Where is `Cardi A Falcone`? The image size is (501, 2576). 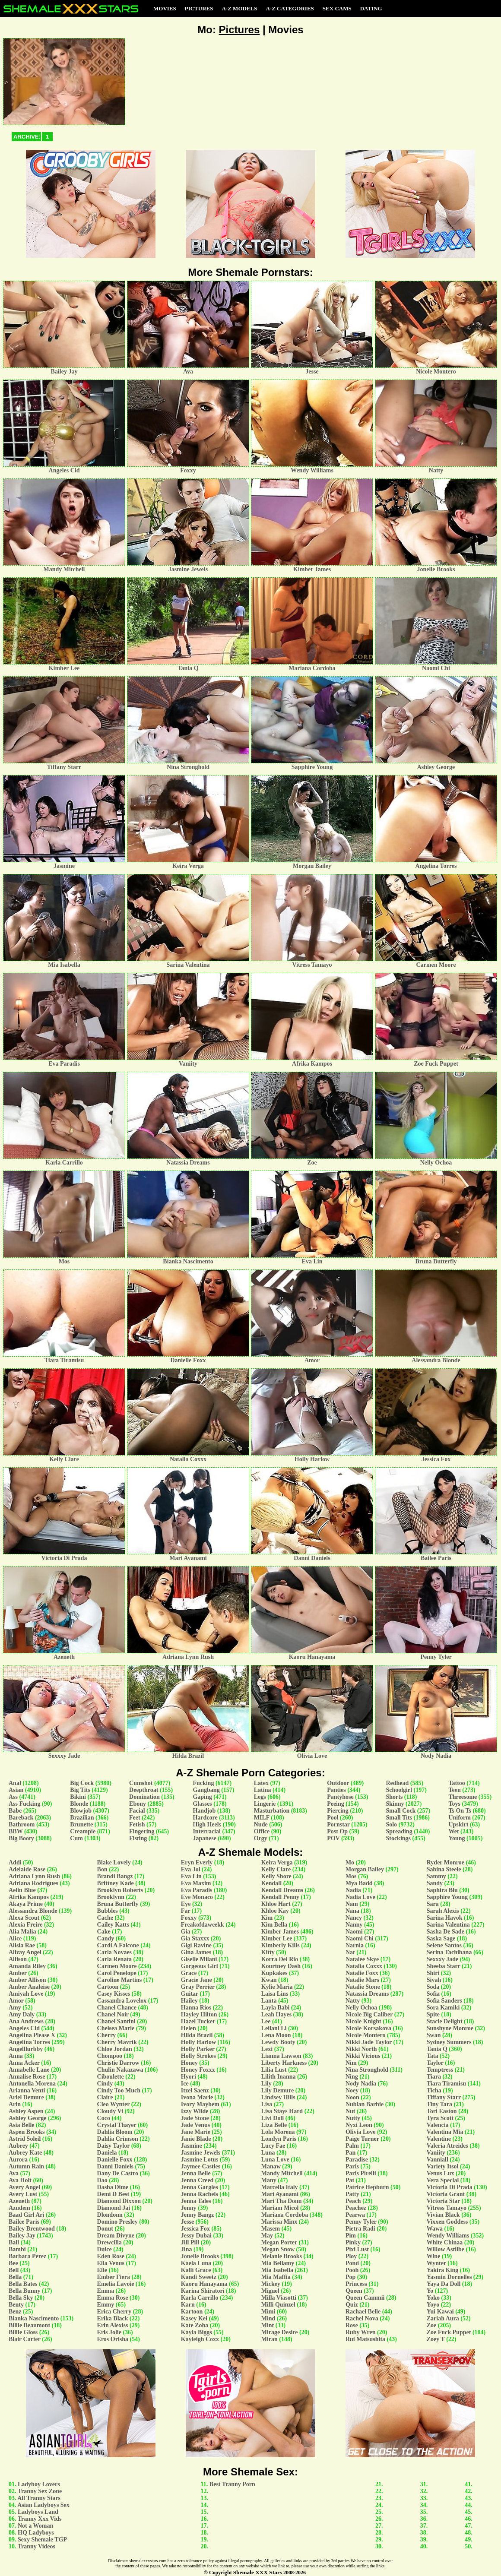
Cardi A Falcone is located at coordinates (118, 1945).